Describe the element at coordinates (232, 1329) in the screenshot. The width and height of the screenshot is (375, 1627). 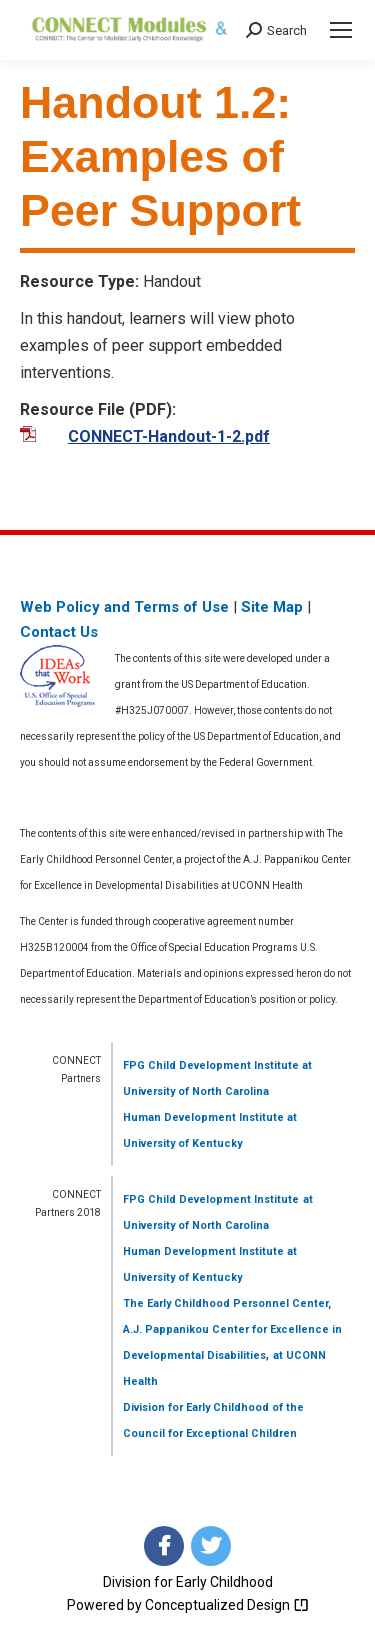
I see `The Early Childhood Personnel Center, A.J. Pappanikou Center for Excellence in Developmental Disabilities` at that location.